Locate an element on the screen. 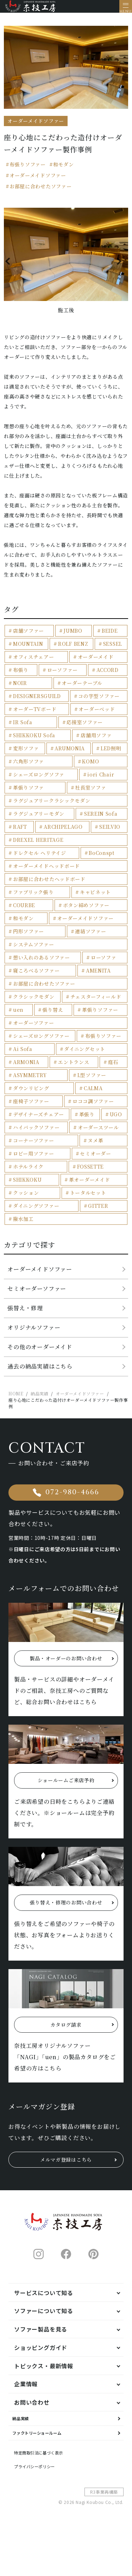 Image resolution: width=132 pixels, height=2576 pixels. SEREIN Sofa is located at coordinates (101, 819).